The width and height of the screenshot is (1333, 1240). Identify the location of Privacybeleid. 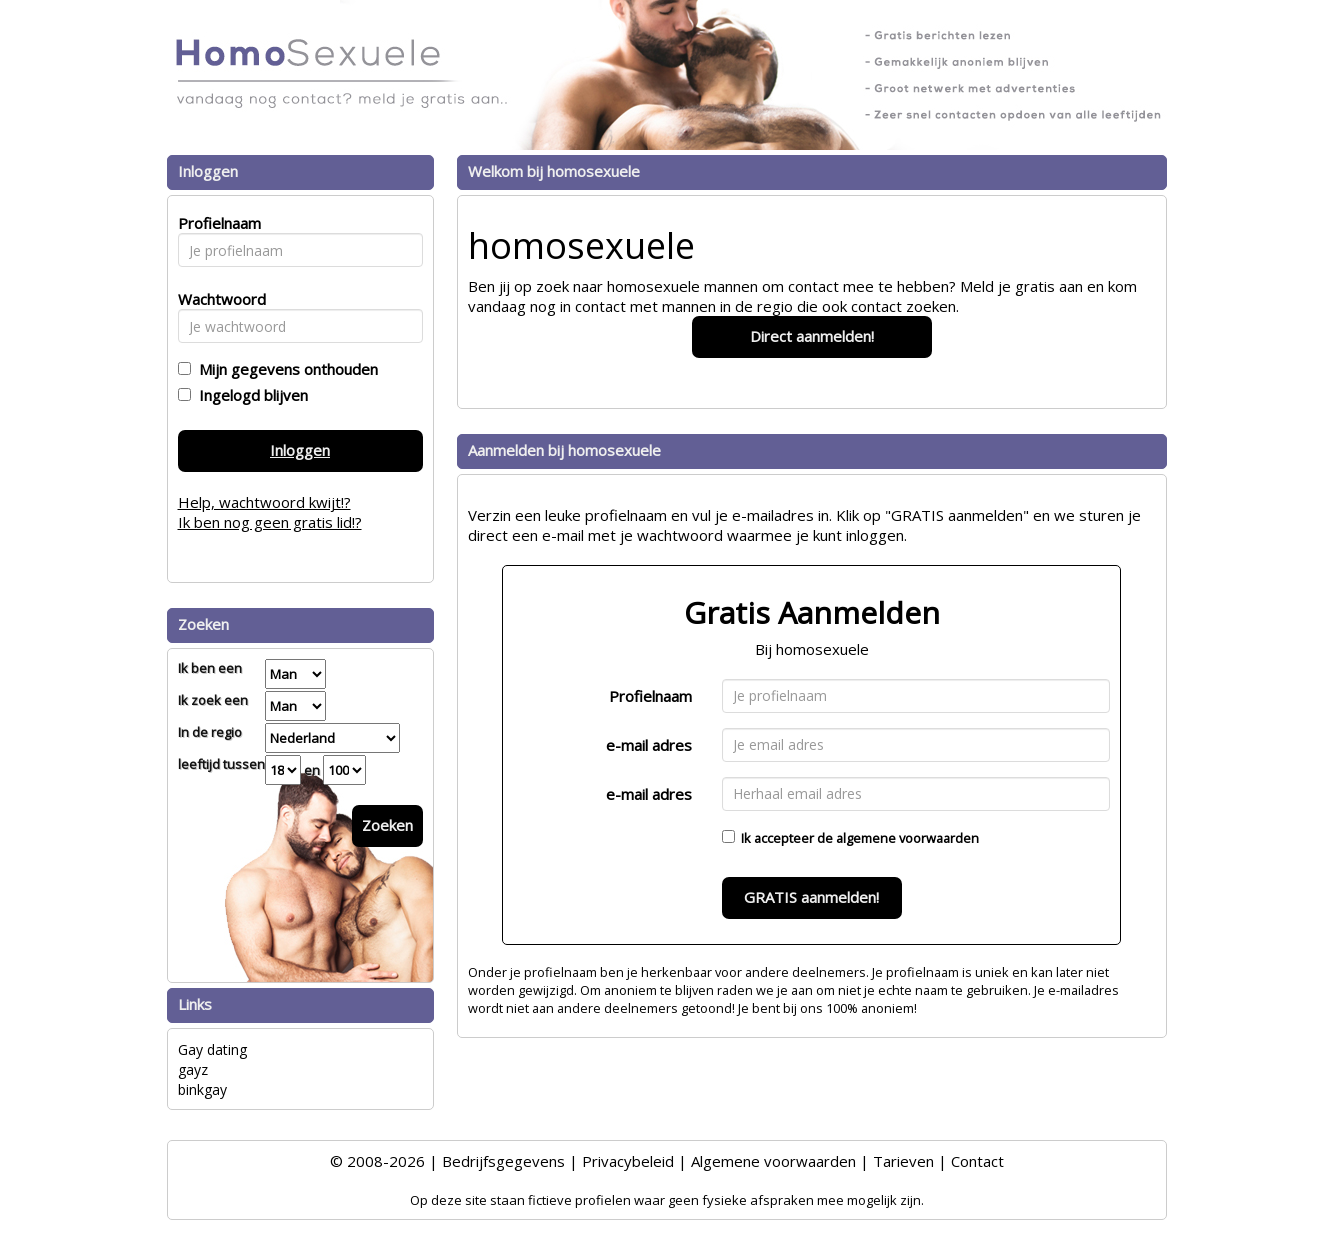
(628, 1161).